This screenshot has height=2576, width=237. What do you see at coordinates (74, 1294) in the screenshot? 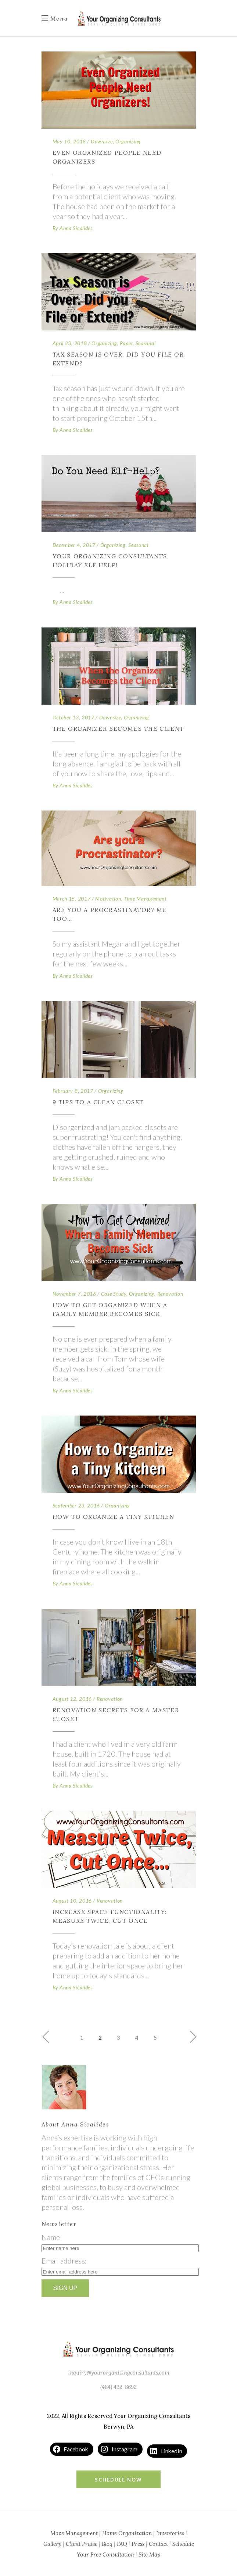
I see `November 7, 2016` at bounding box center [74, 1294].